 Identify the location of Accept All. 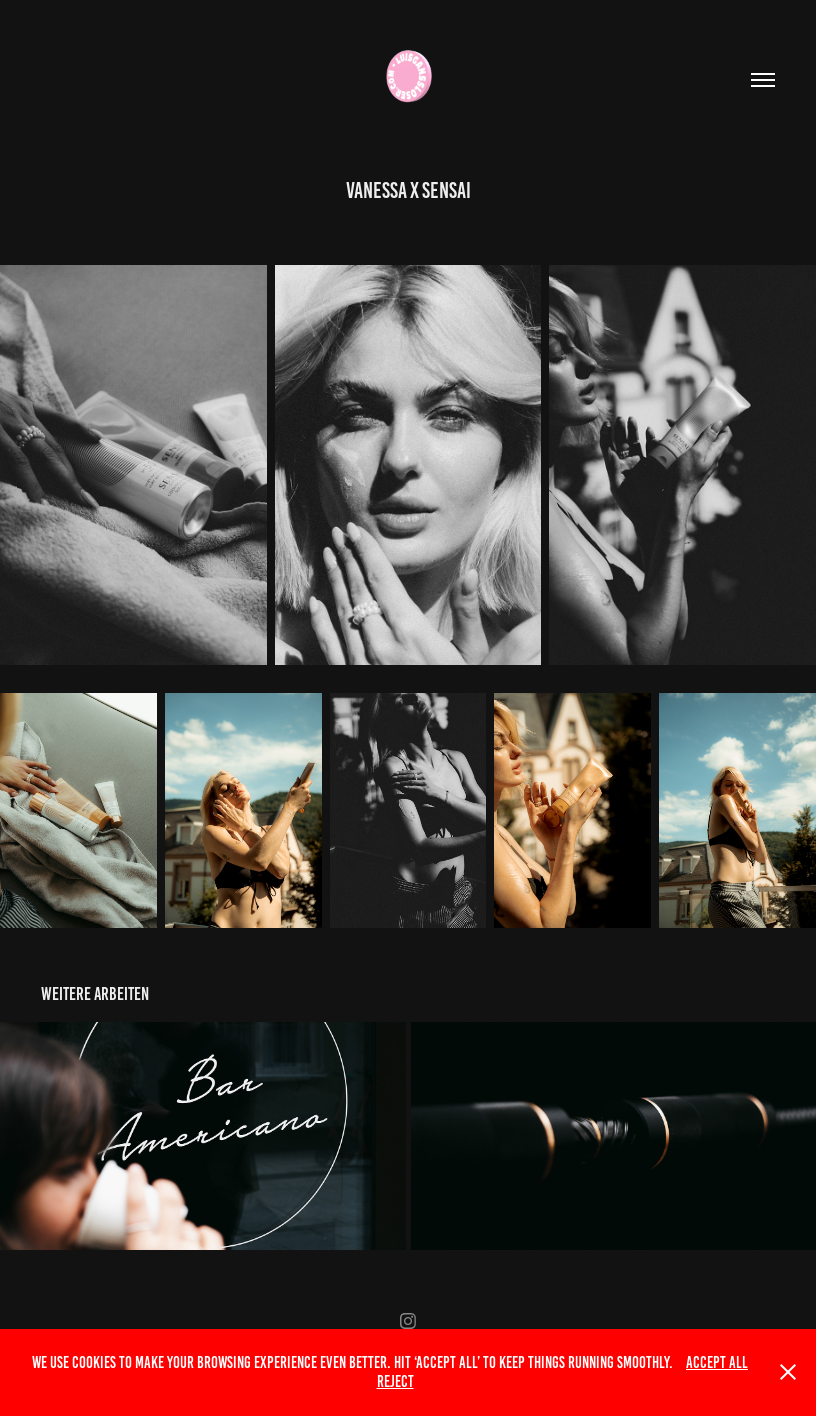
(717, 1362).